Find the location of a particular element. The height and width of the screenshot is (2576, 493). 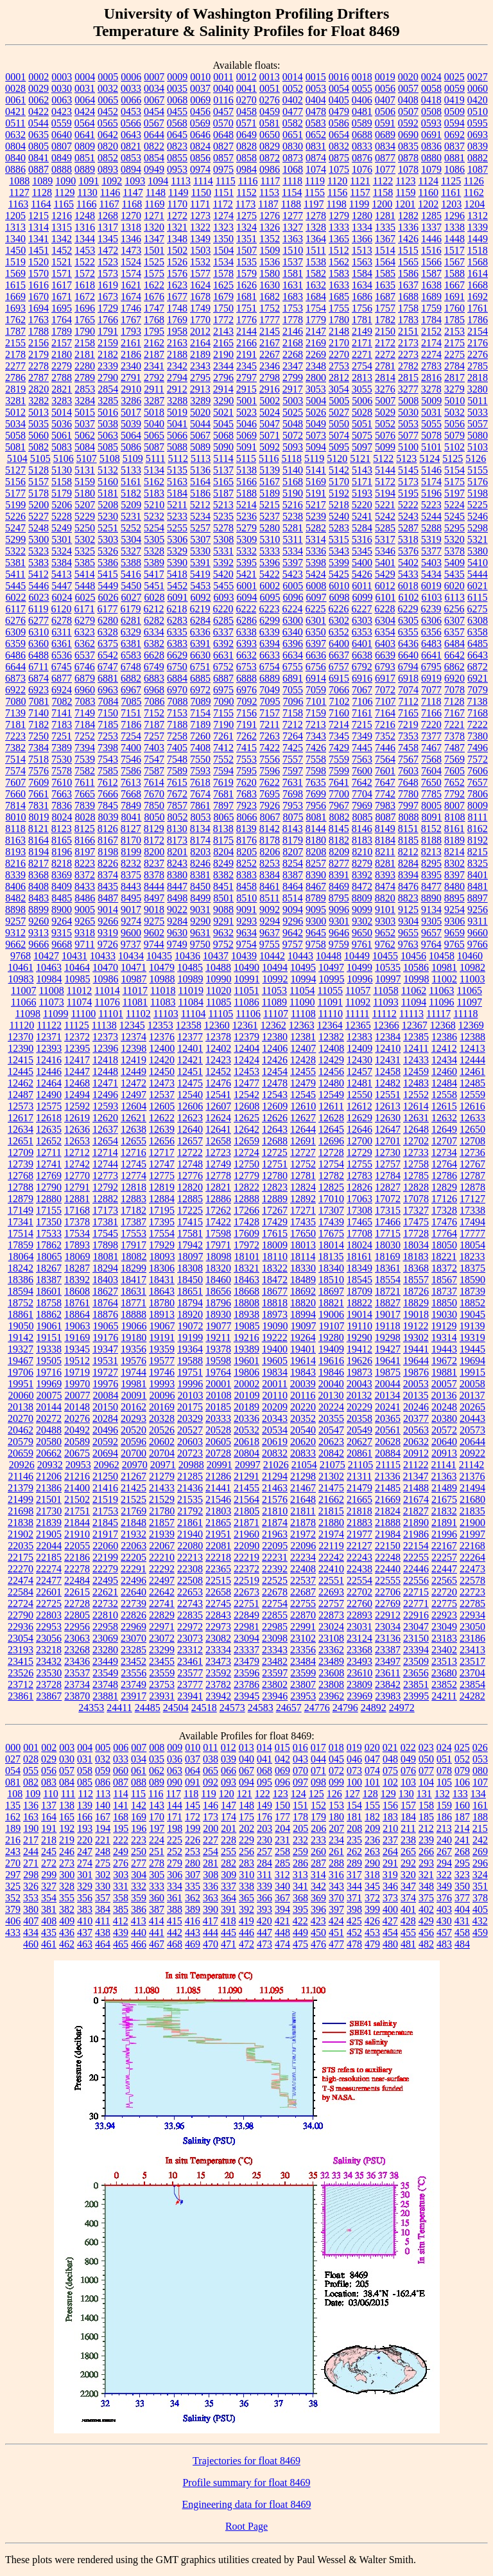

12649 is located at coordinates (444, 1129).